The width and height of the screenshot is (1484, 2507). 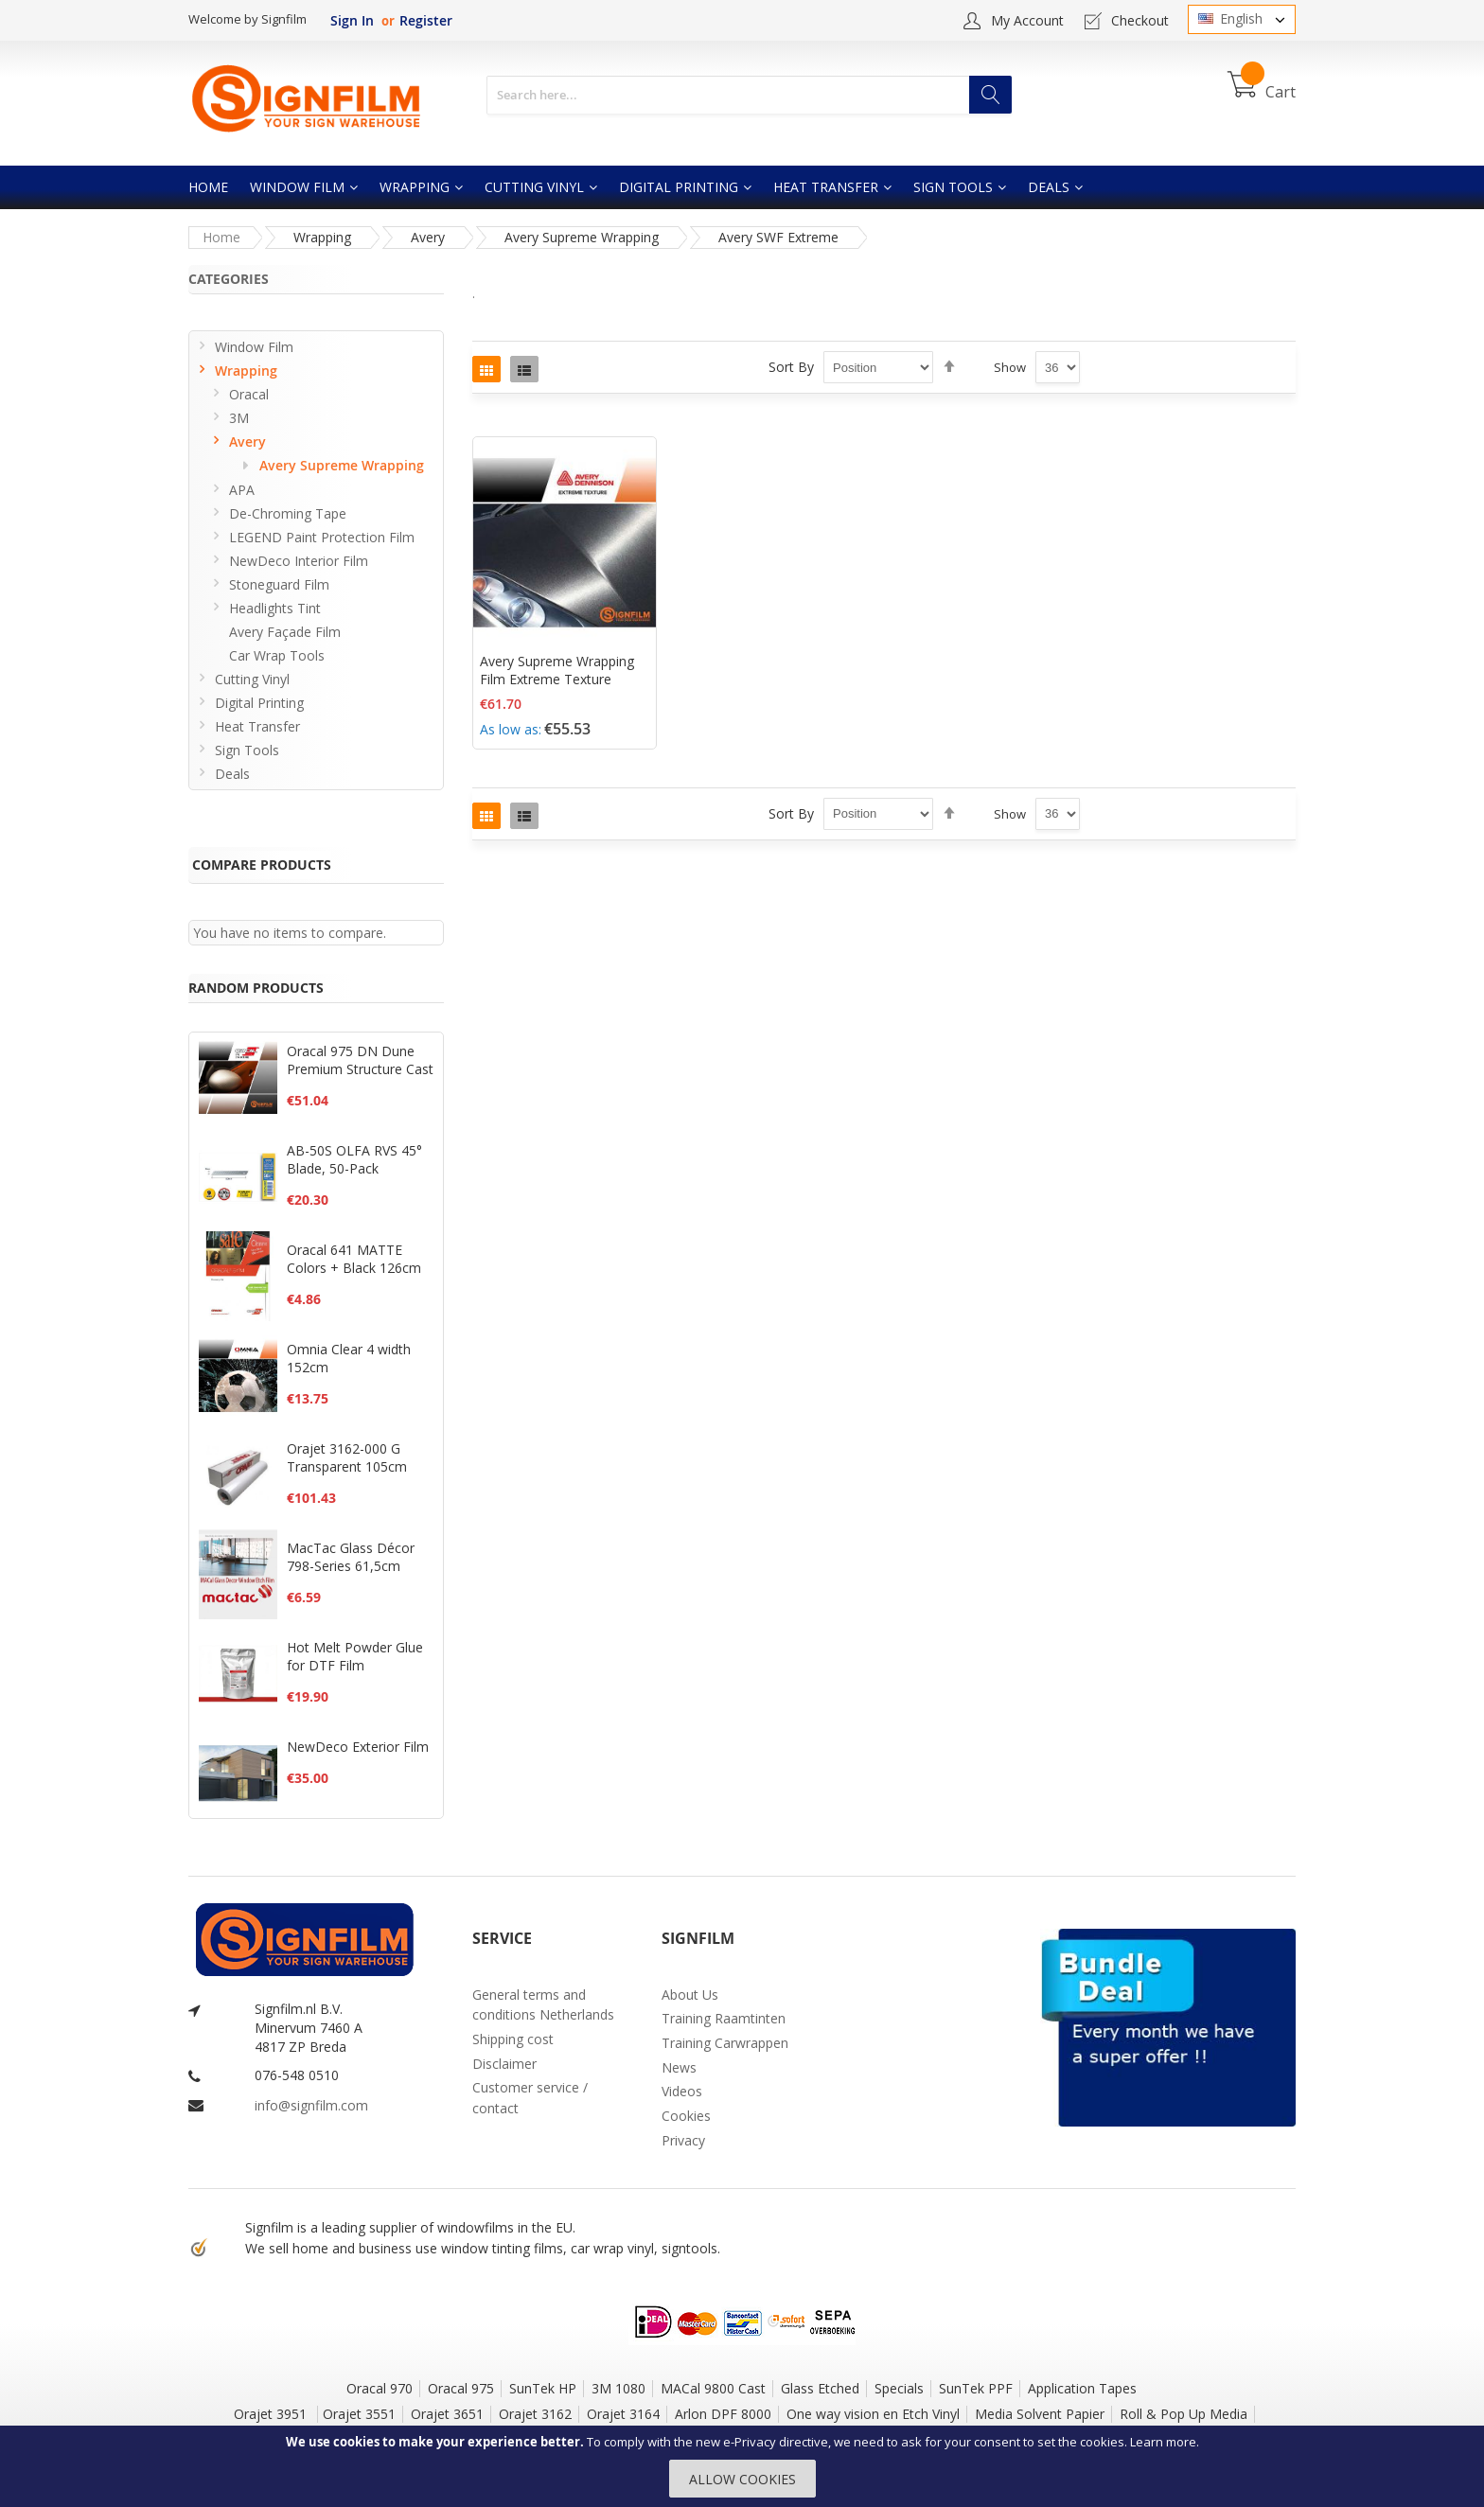 I want to click on Avery, so click(x=428, y=237).